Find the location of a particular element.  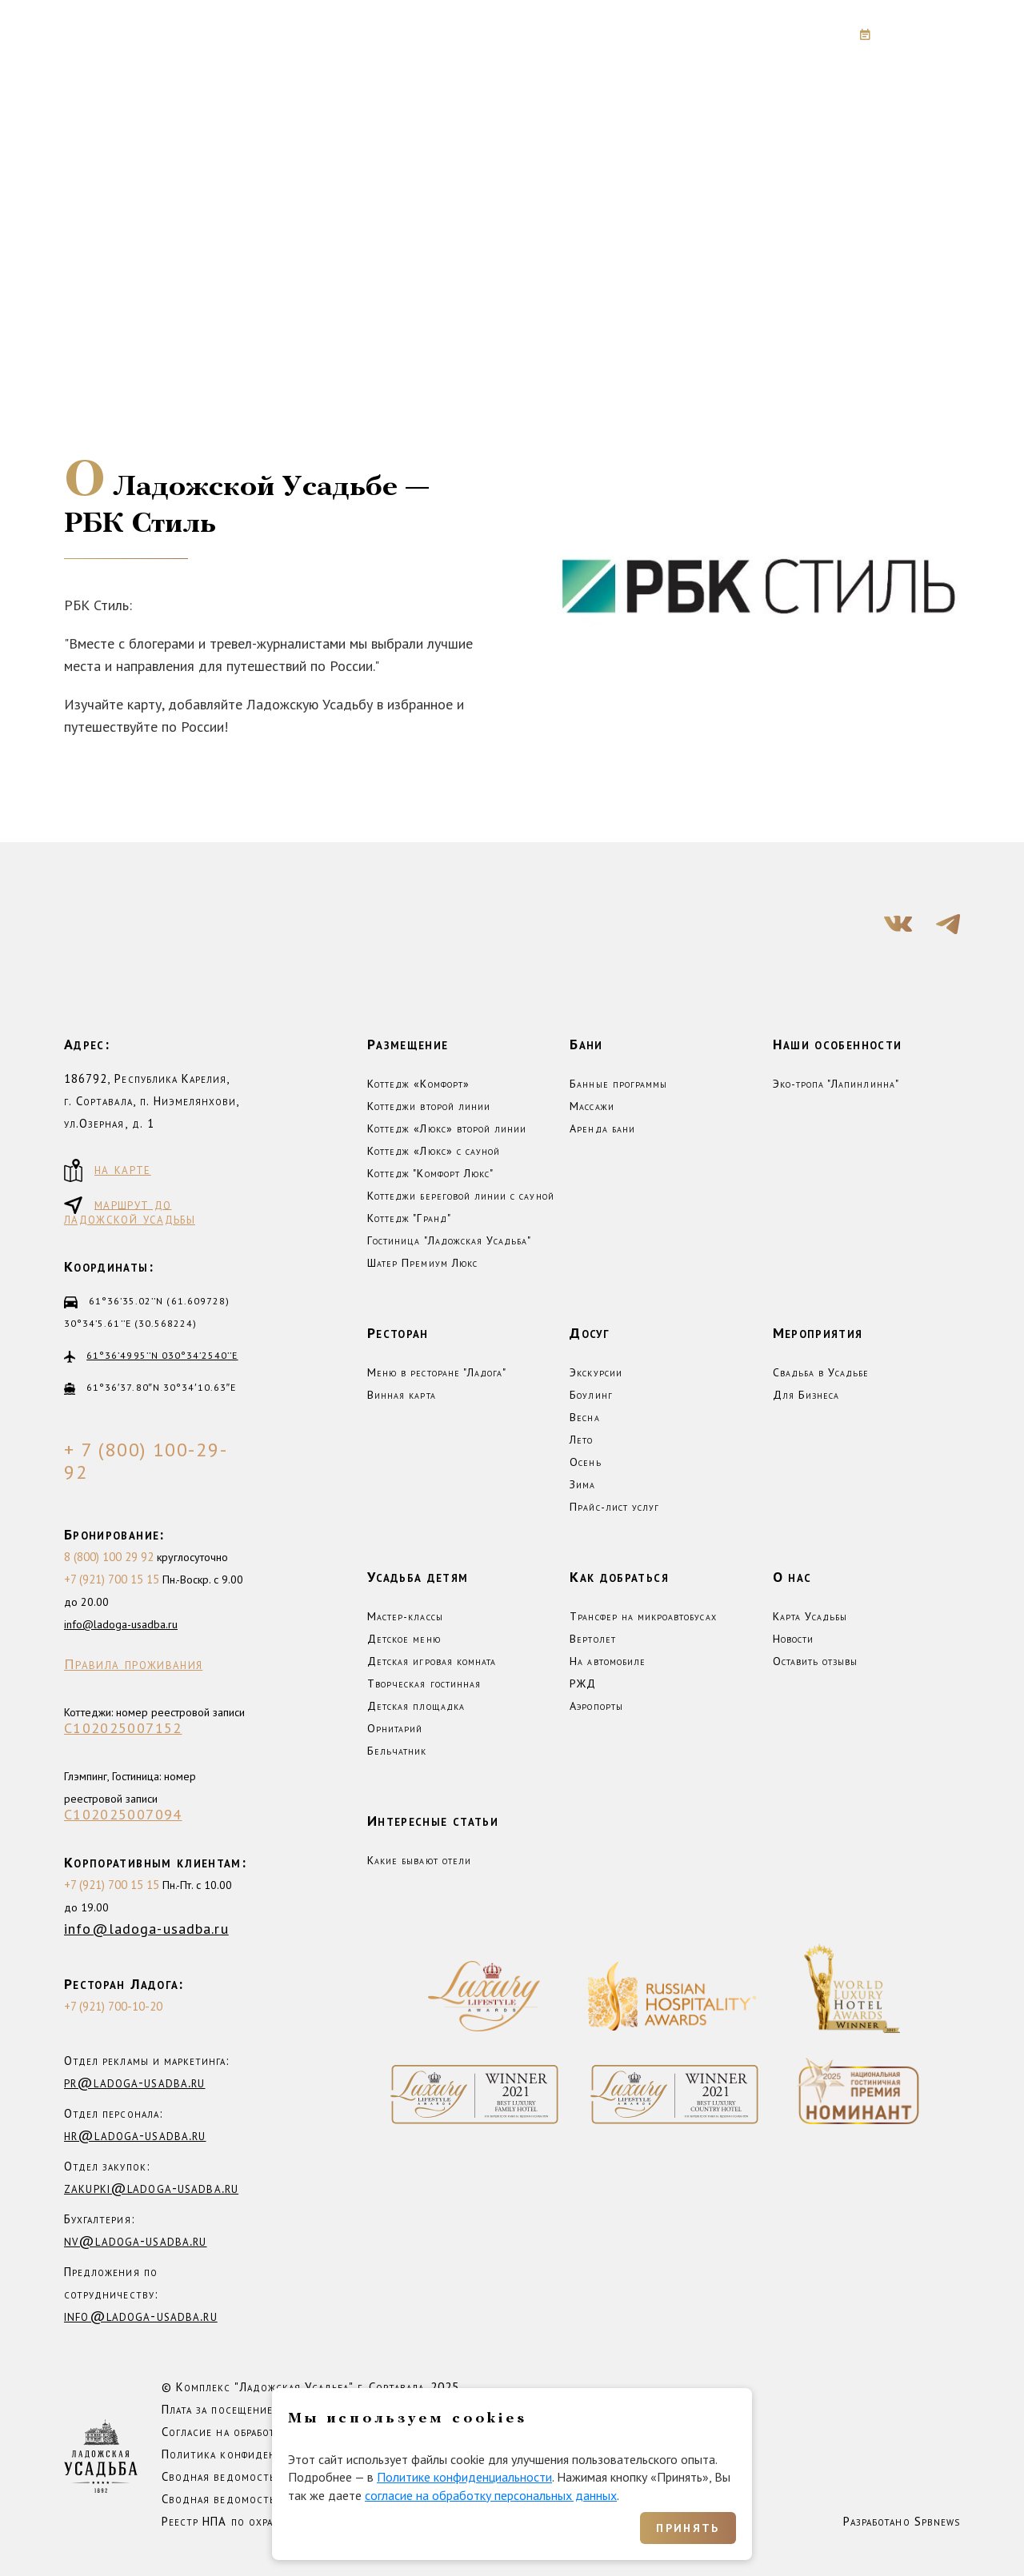

Гостиница "Ладожская Усадьба" is located at coordinates (449, 1240).